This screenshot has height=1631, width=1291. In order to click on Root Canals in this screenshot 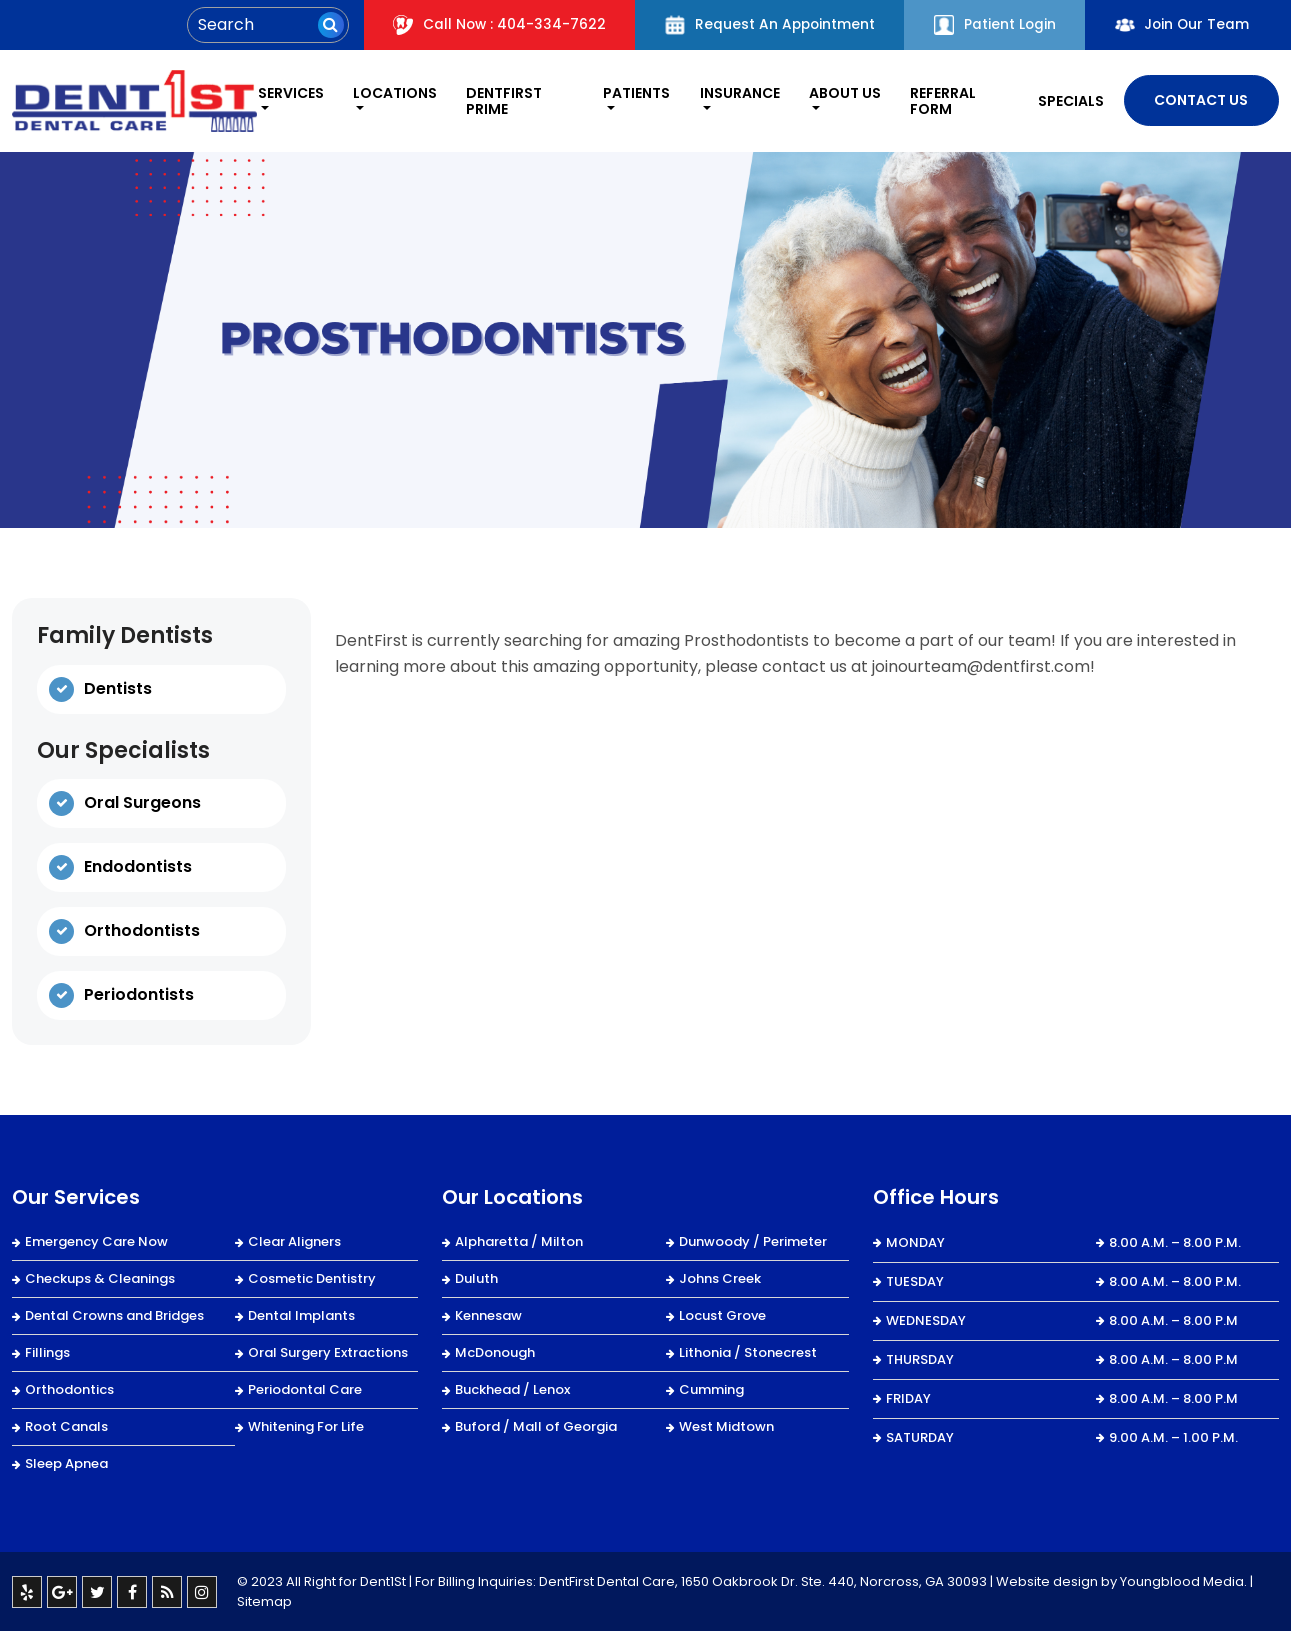, I will do `click(66, 1425)`.